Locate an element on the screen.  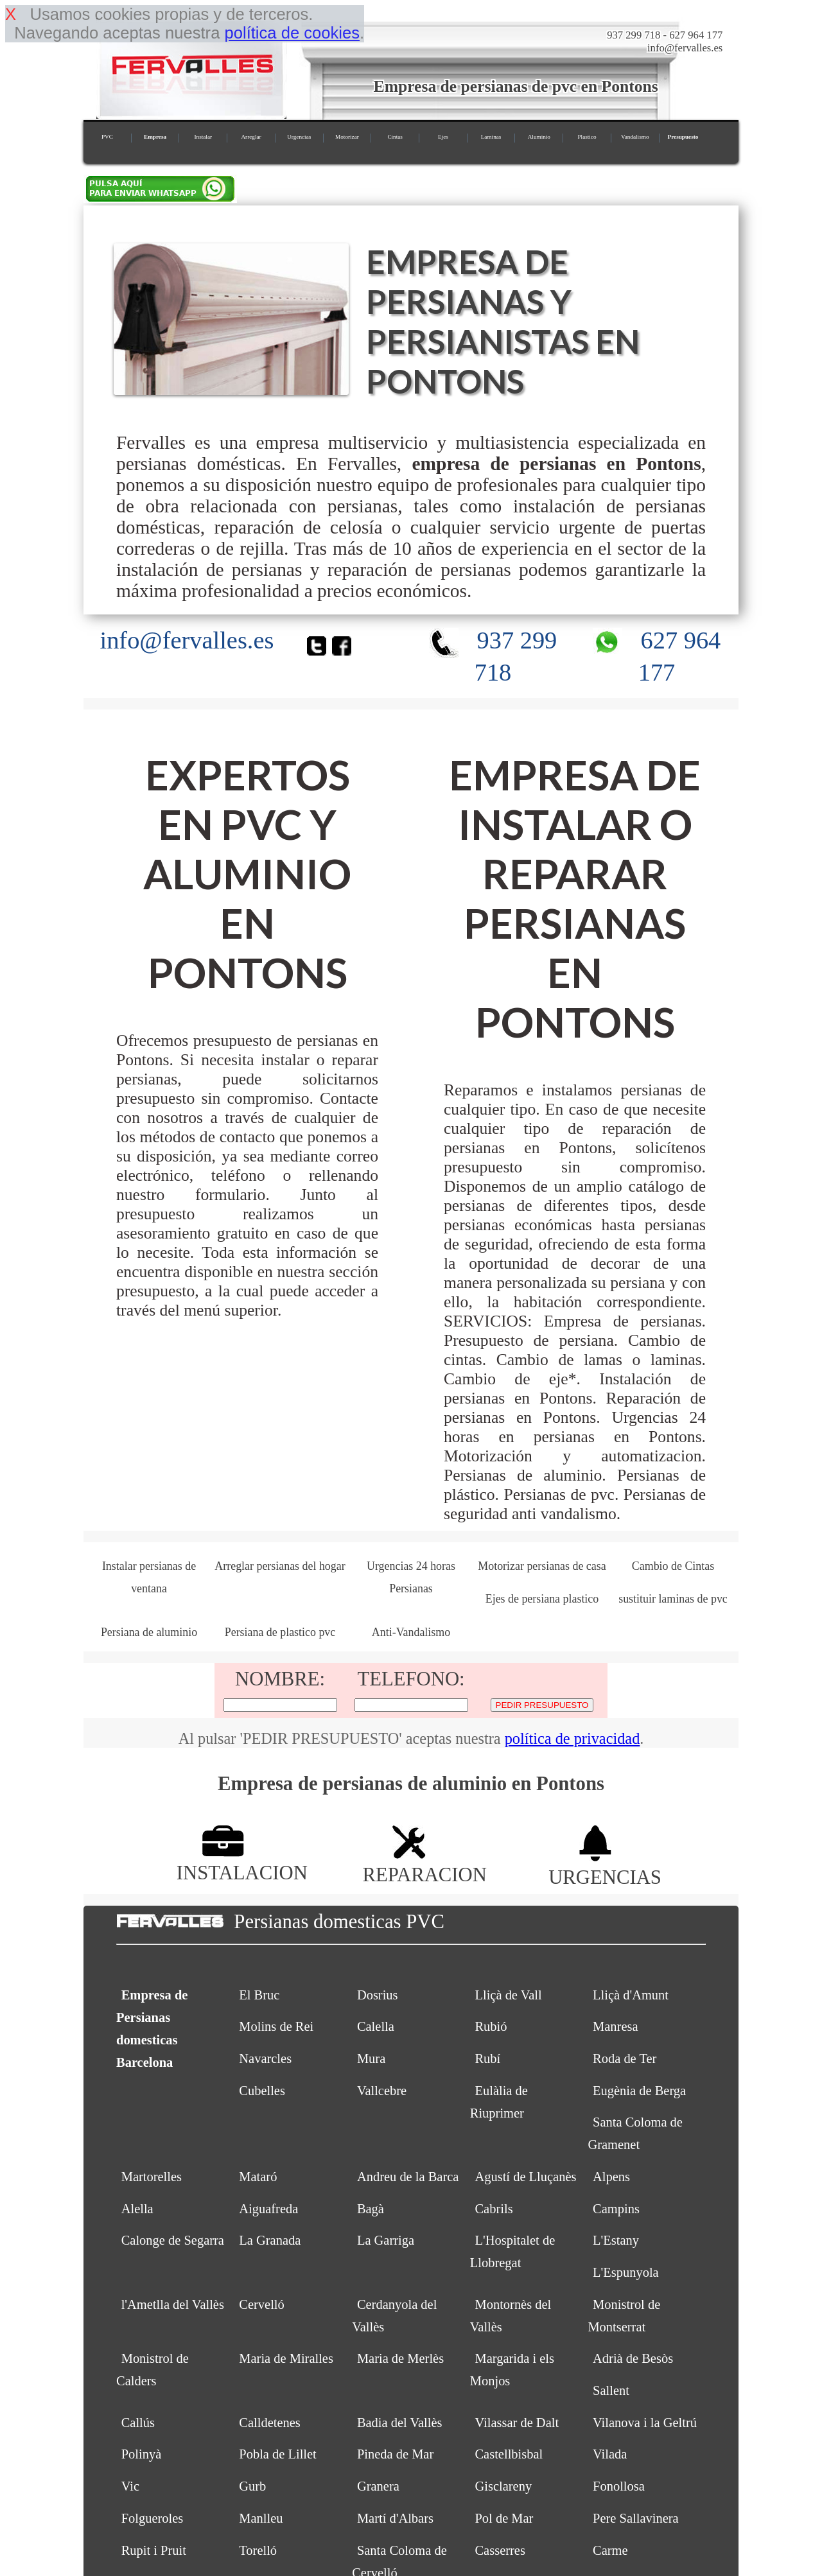
sustituir laminas de pvc is located at coordinates (673, 1598).